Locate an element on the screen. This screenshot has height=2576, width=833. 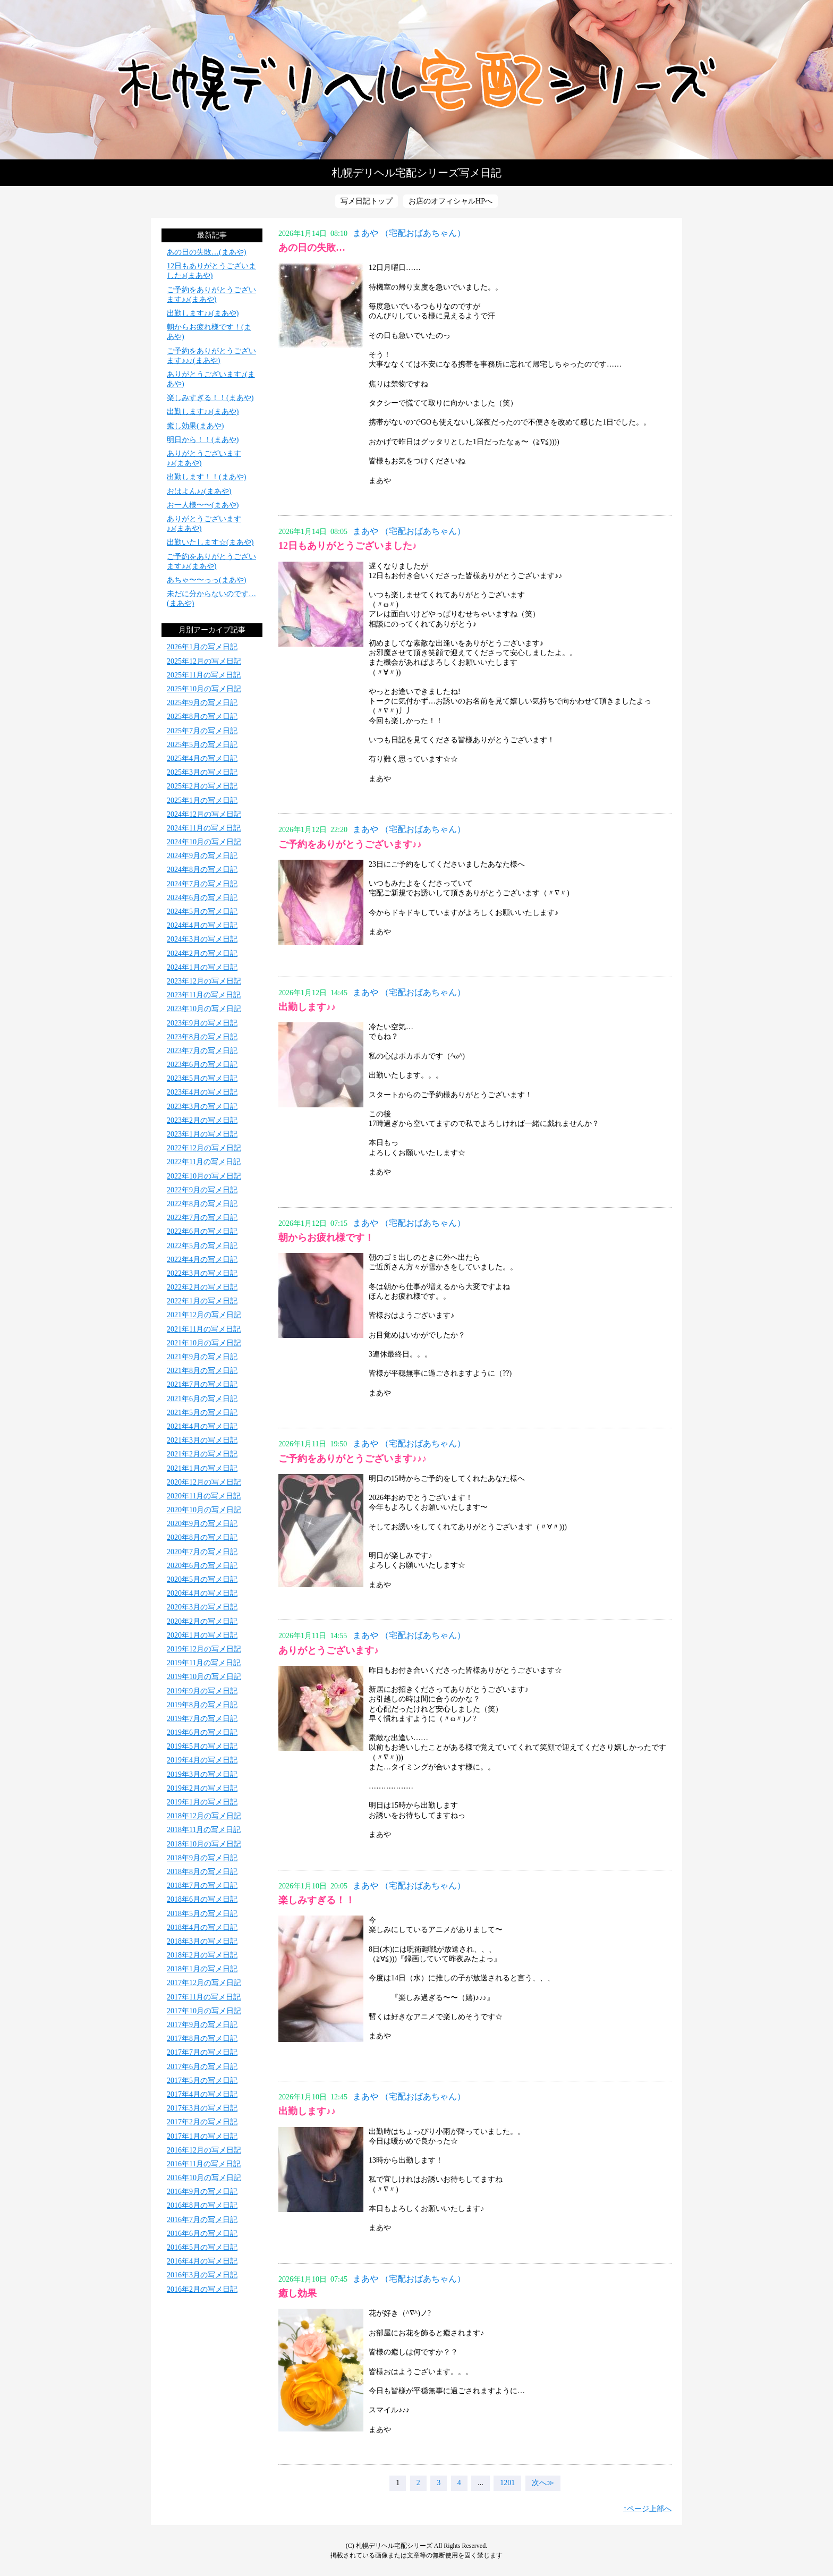
2023年2月の写メ日記 is located at coordinates (202, 1120).